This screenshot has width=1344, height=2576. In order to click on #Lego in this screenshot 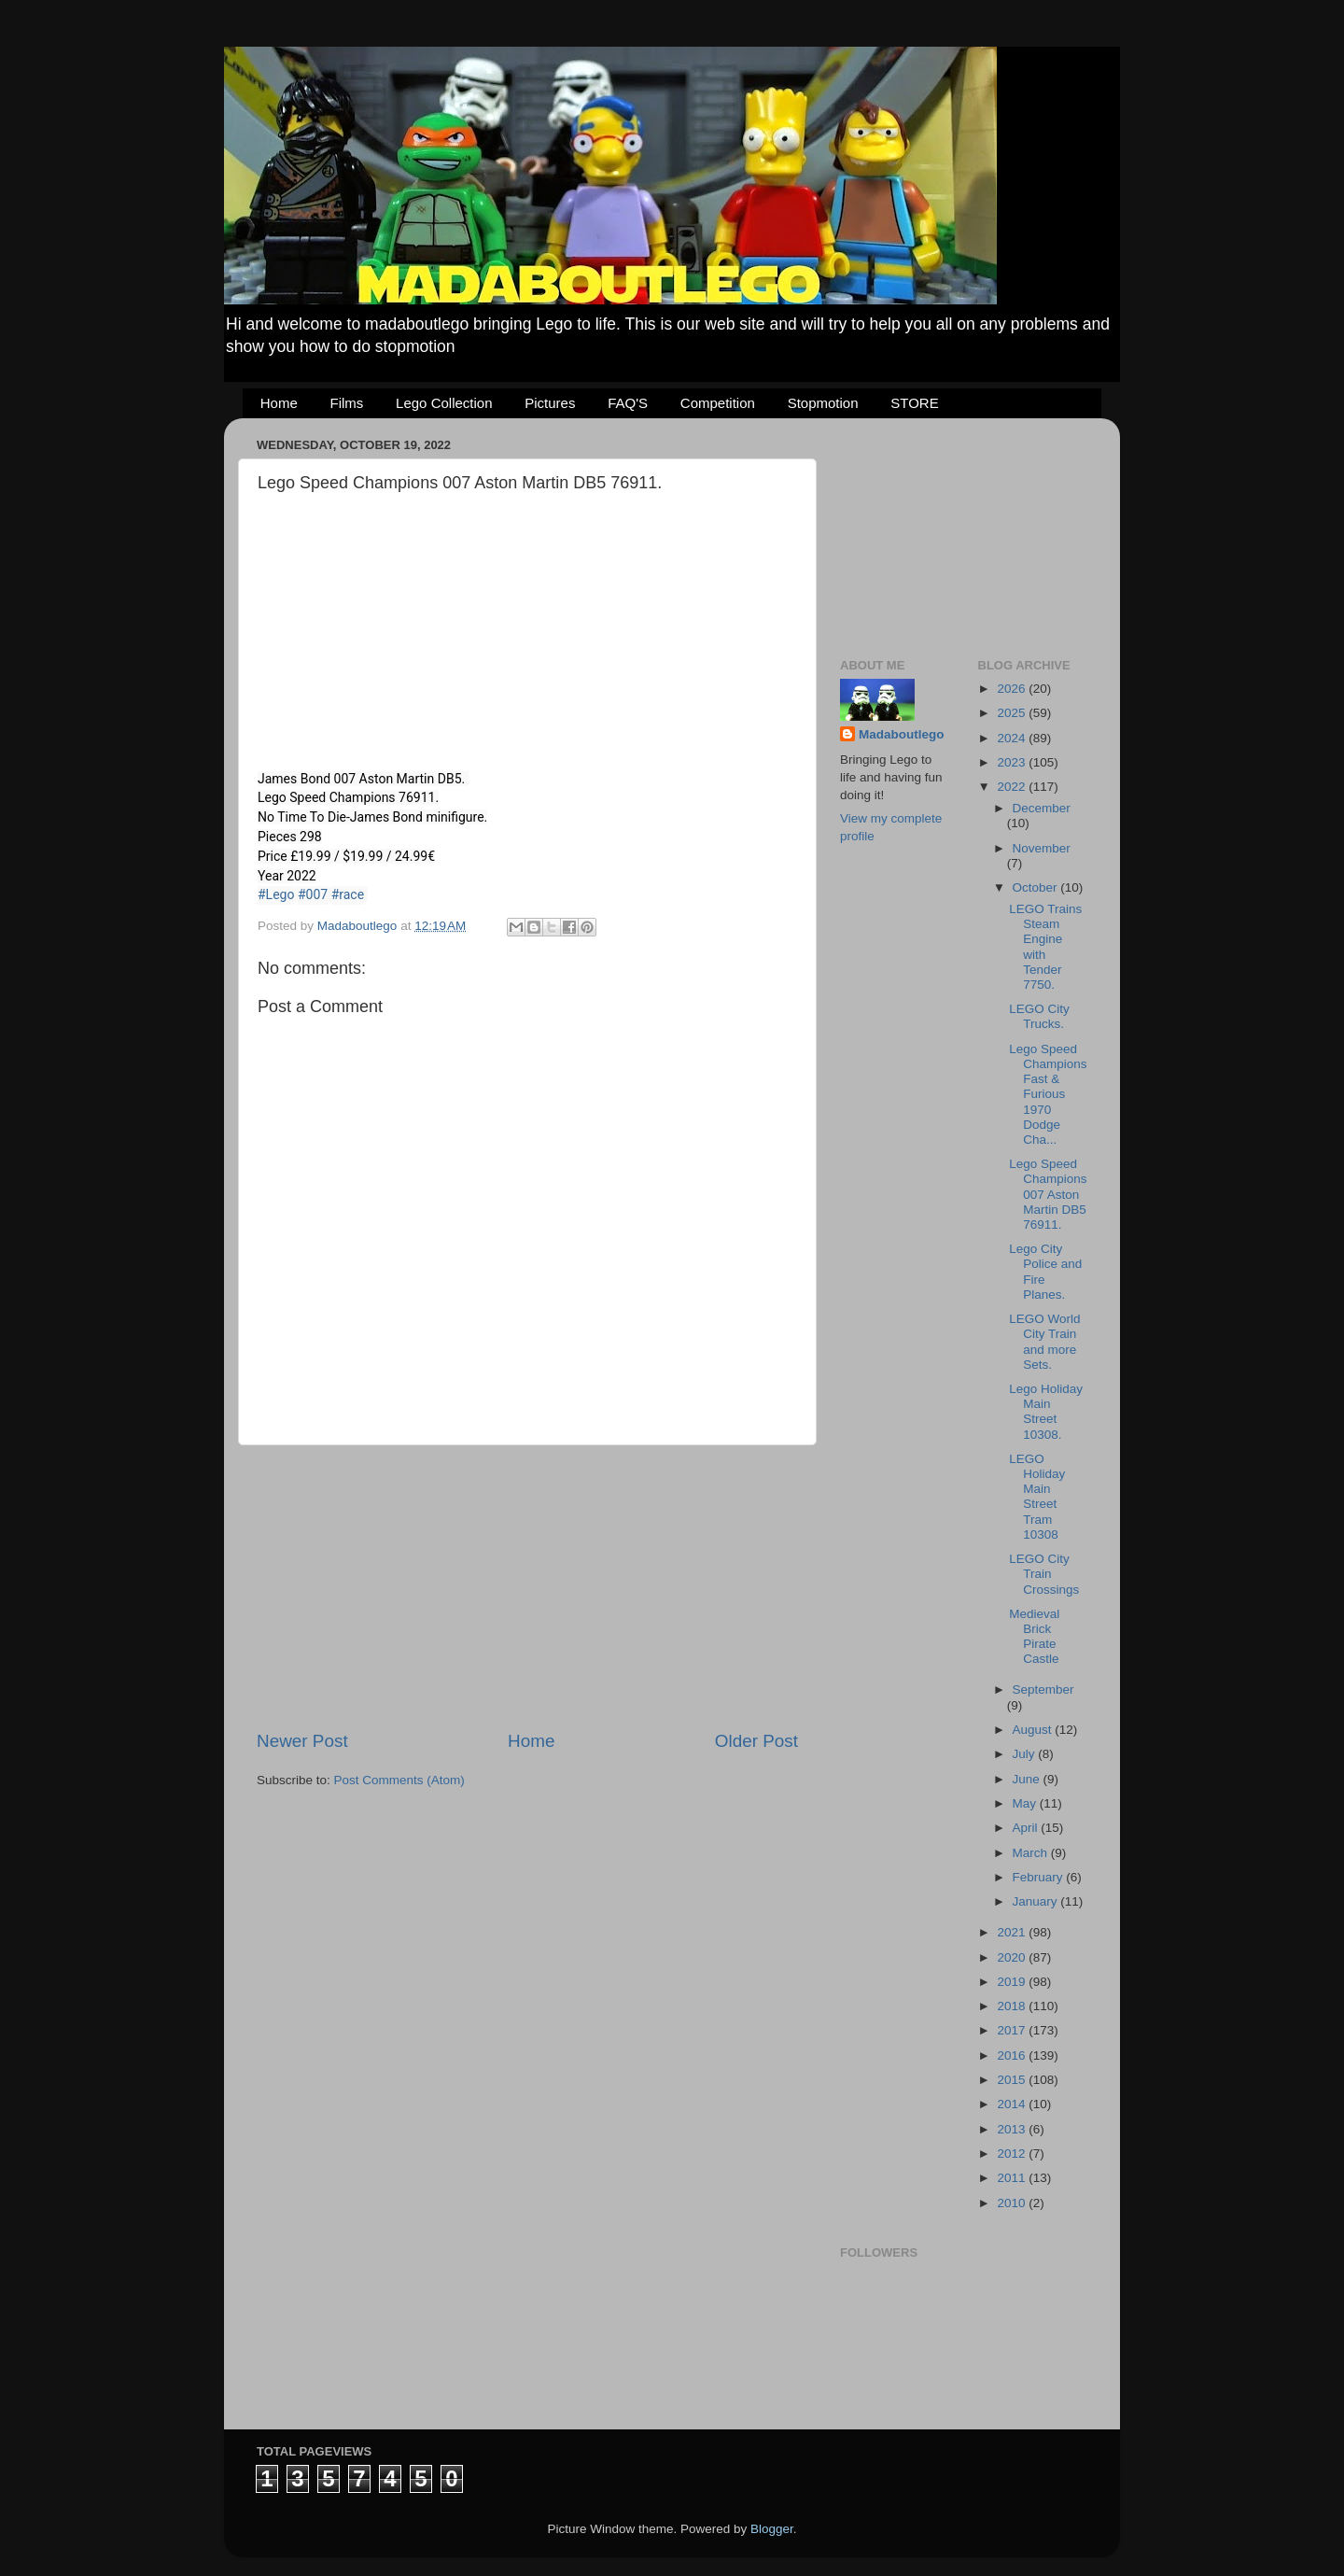, I will do `click(276, 894)`.